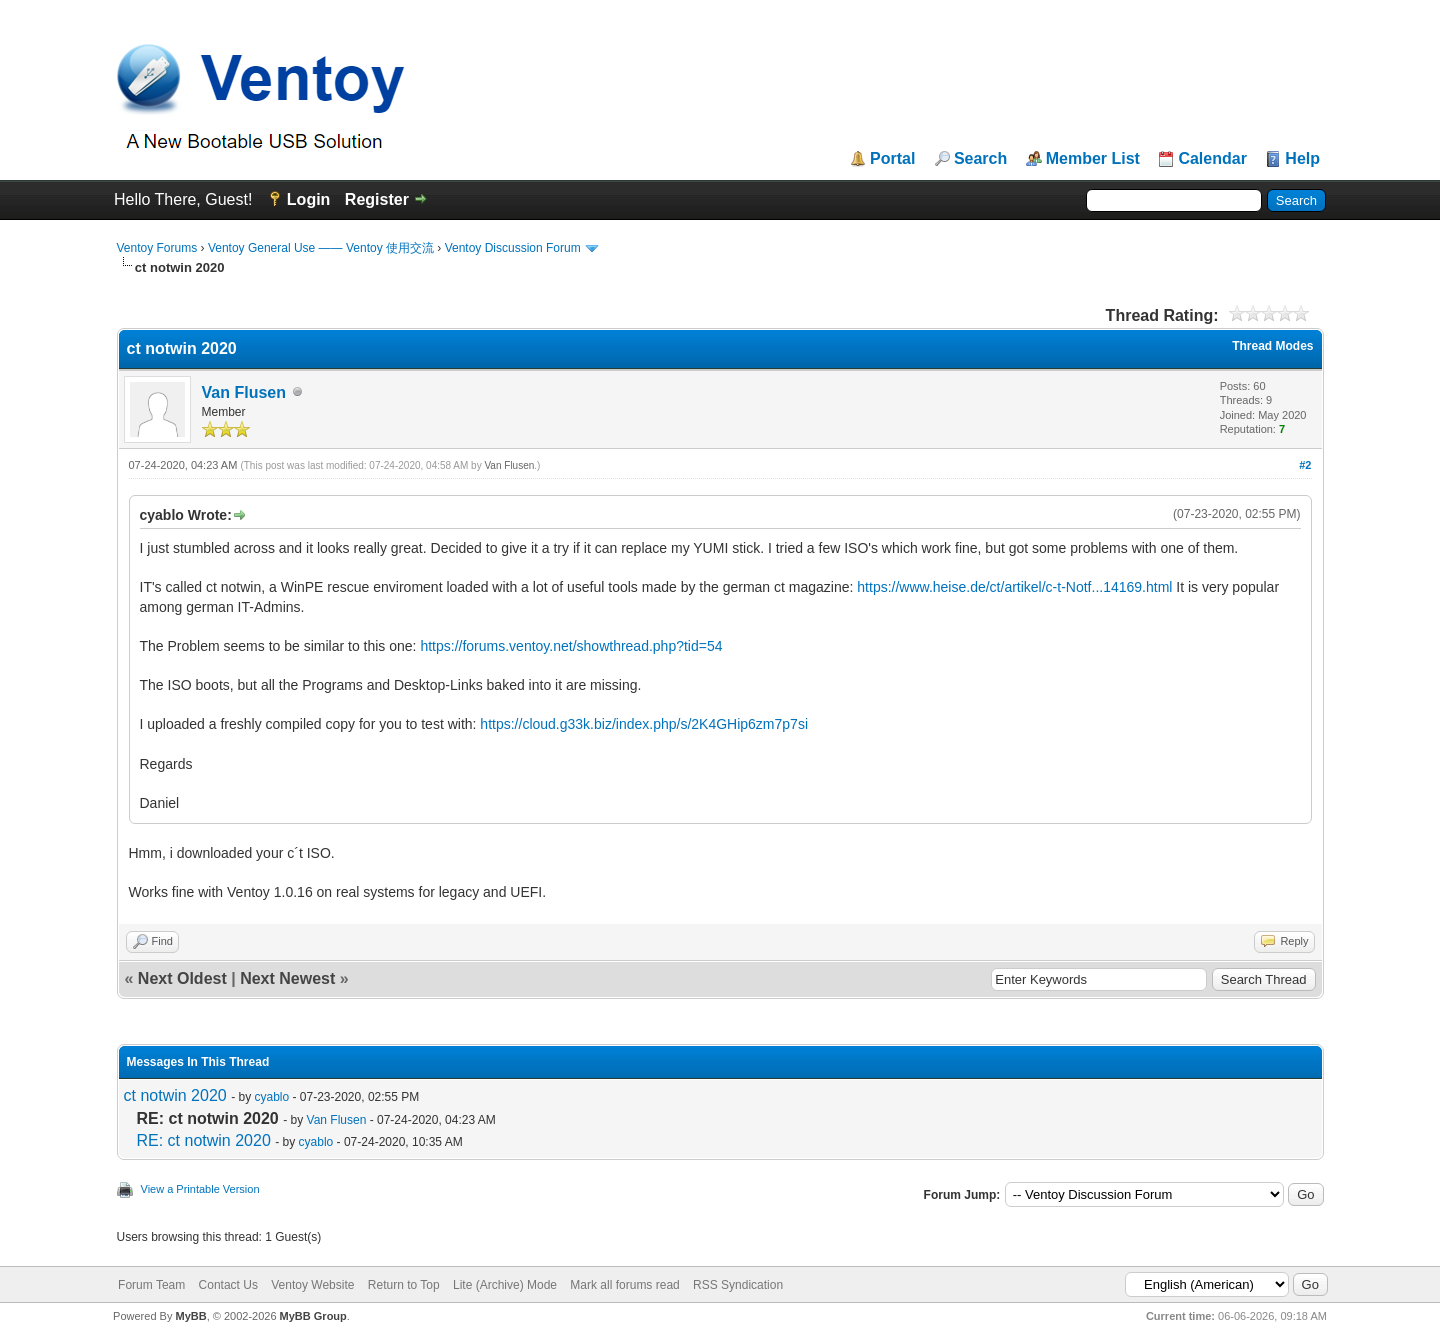 The height and width of the screenshot is (1337, 1440). I want to click on MyBB, so click(190, 1316).